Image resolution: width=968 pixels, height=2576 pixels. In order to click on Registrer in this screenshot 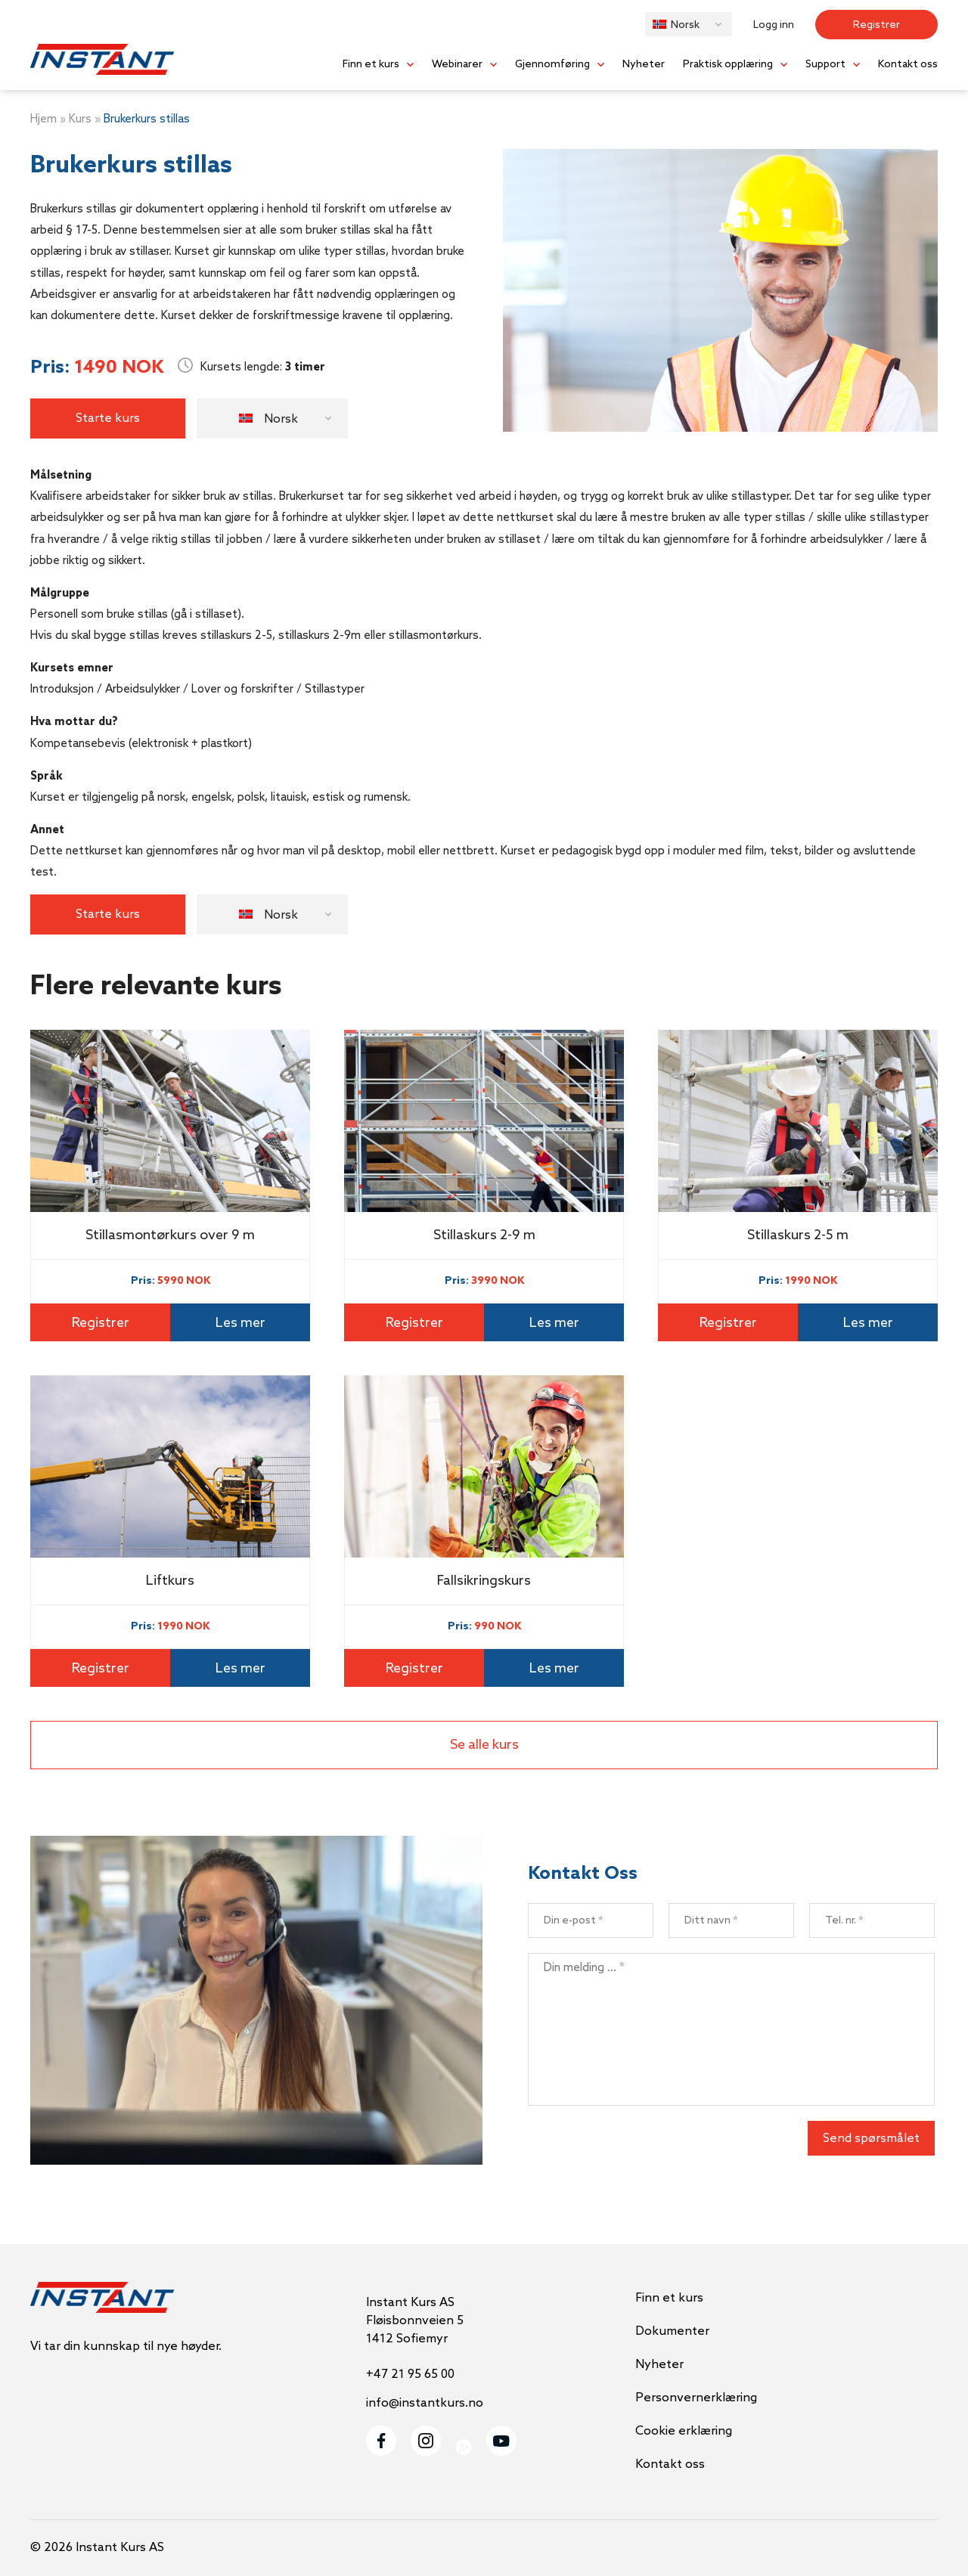, I will do `click(876, 25)`.